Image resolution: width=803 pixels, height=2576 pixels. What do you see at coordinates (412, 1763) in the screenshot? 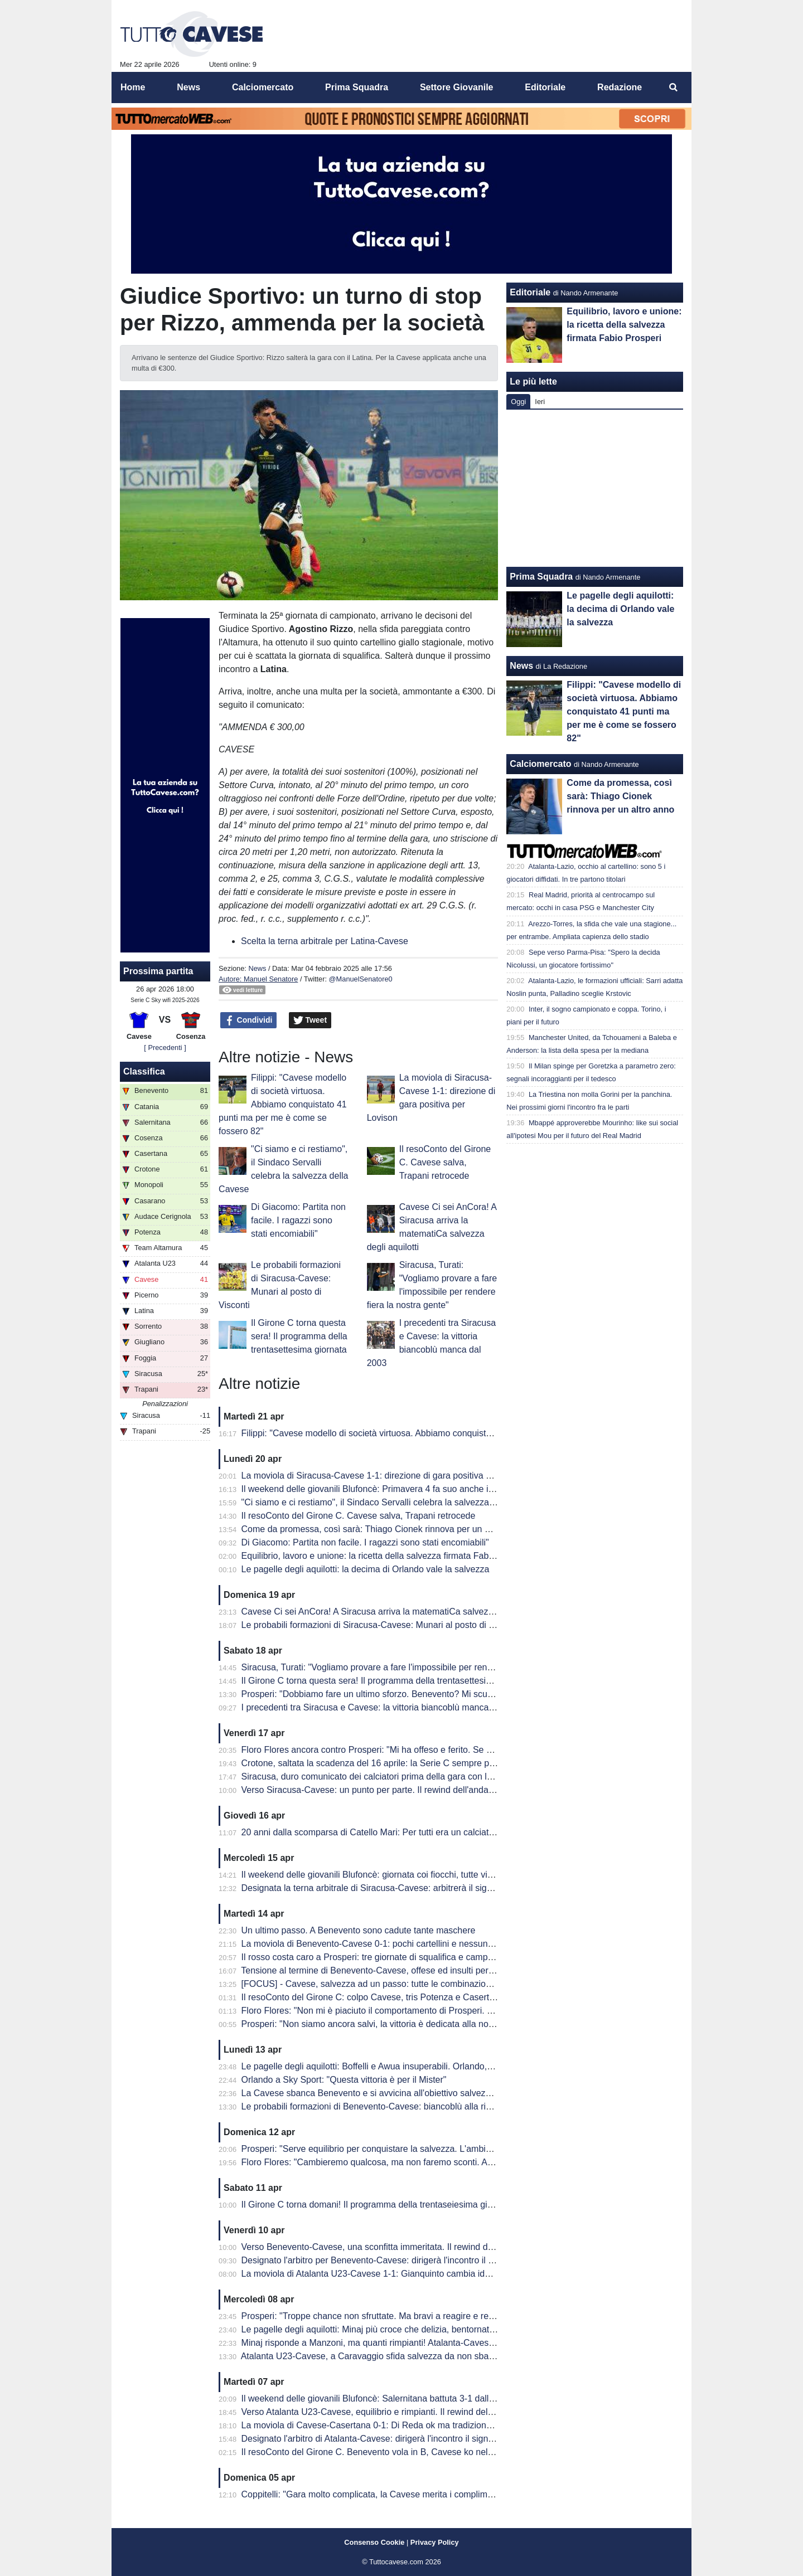
I see `Crotone, saltata la scadenza del 16 aprile: la Serie C sempre più in affanno economico` at bounding box center [412, 1763].